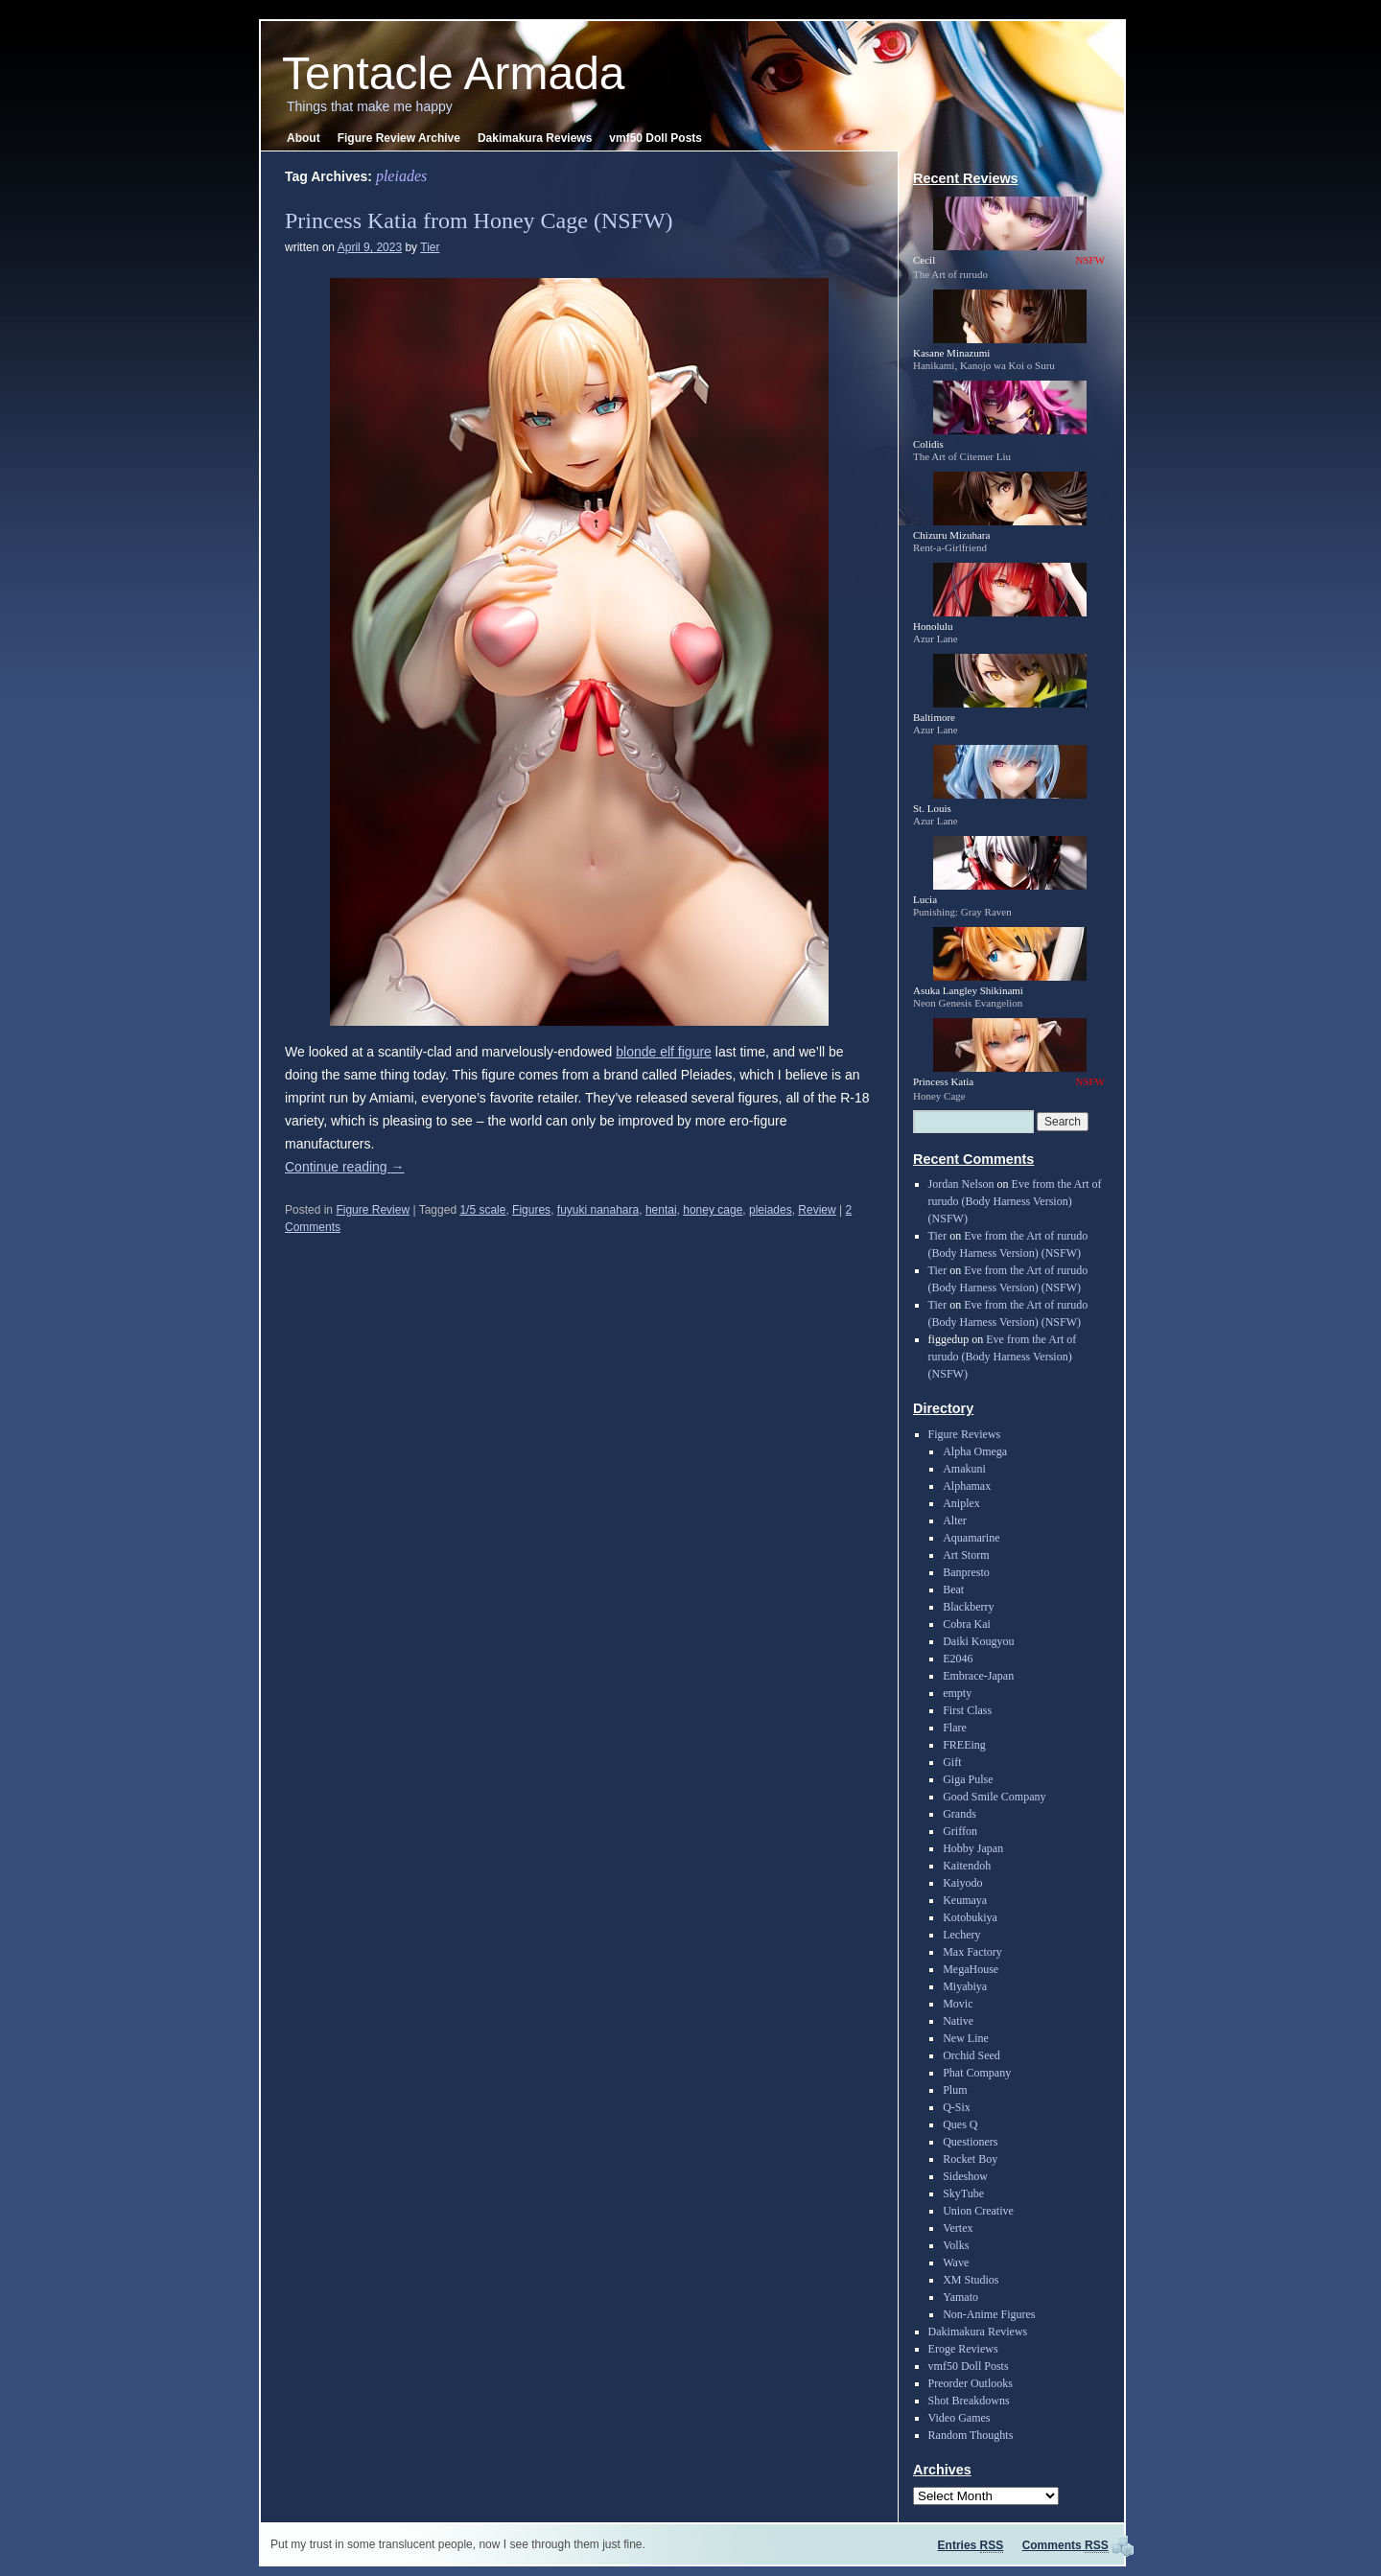  What do you see at coordinates (978, 2210) in the screenshot?
I see `Union Creative` at bounding box center [978, 2210].